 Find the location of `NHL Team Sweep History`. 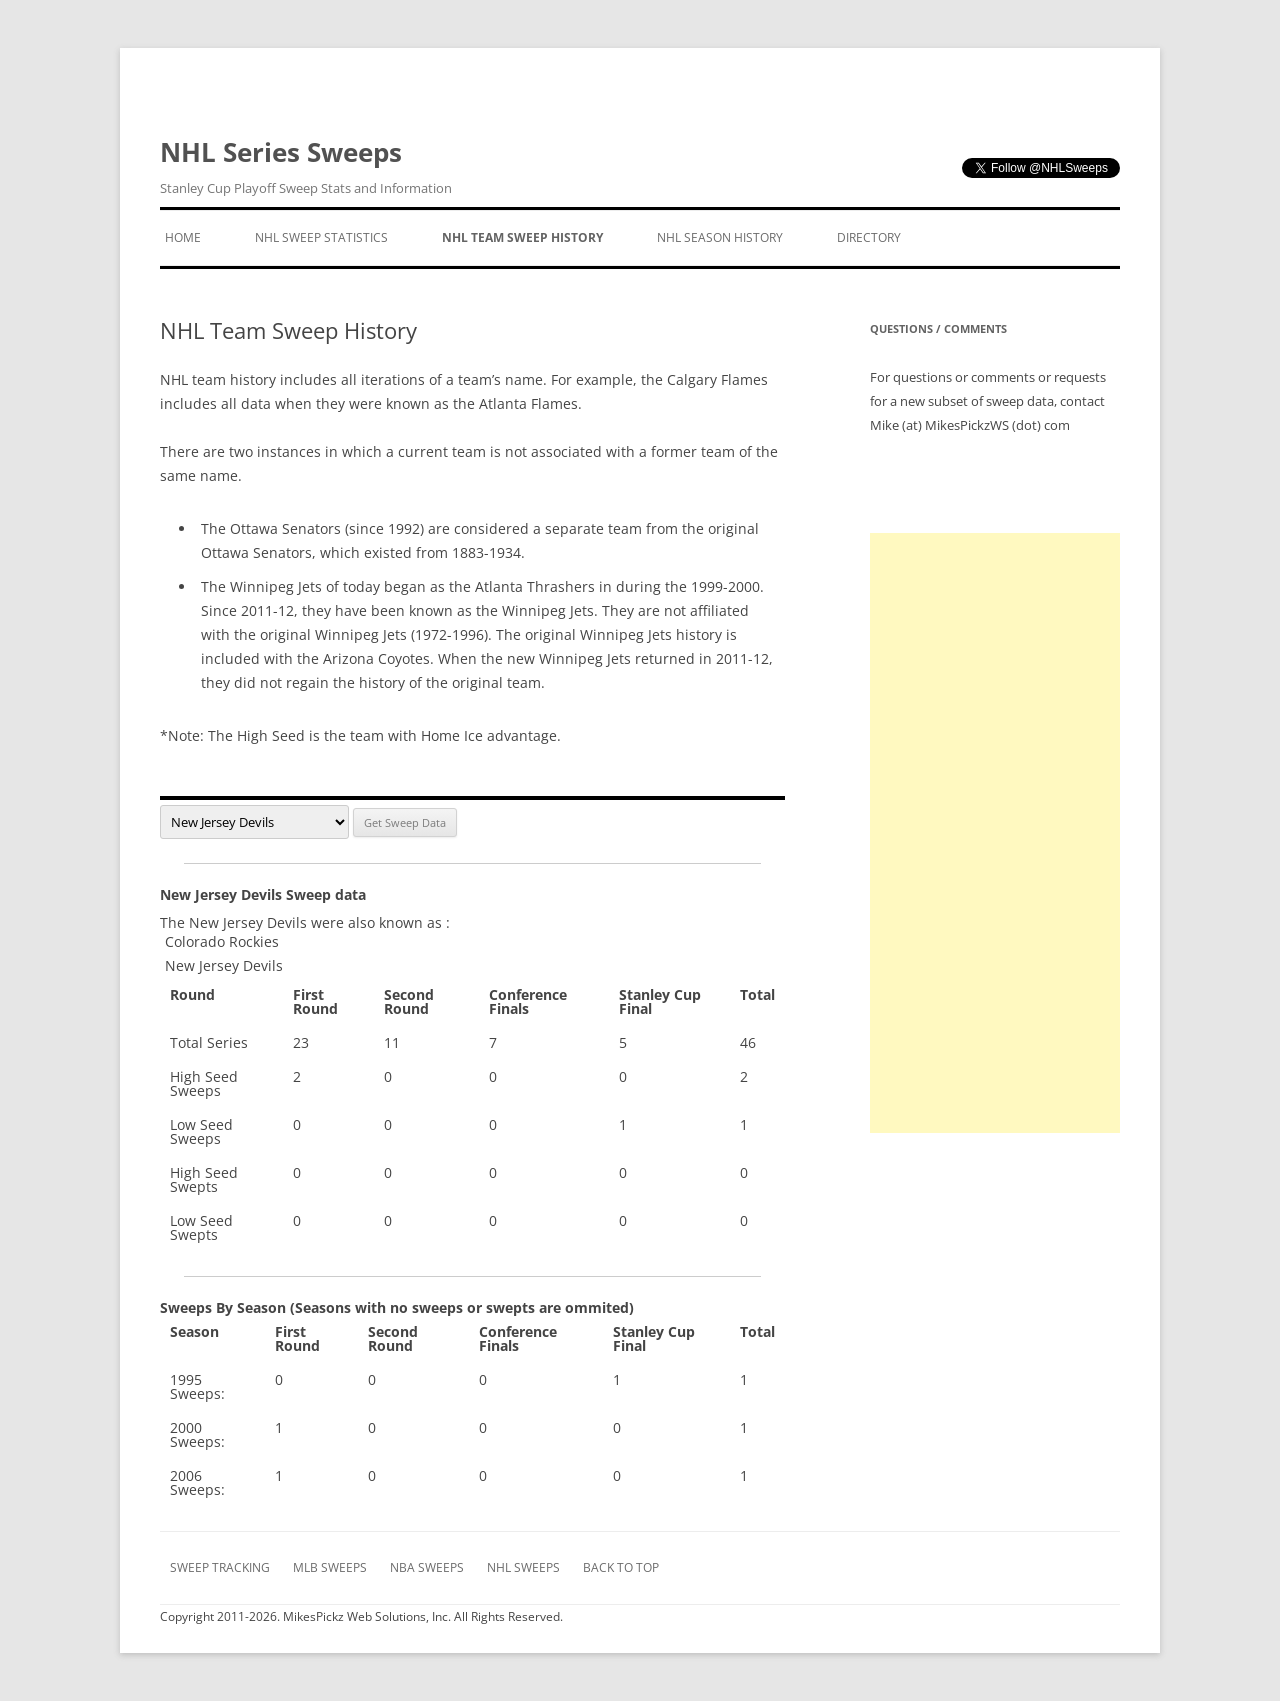

NHL Team Sweep History is located at coordinates (522, 237).